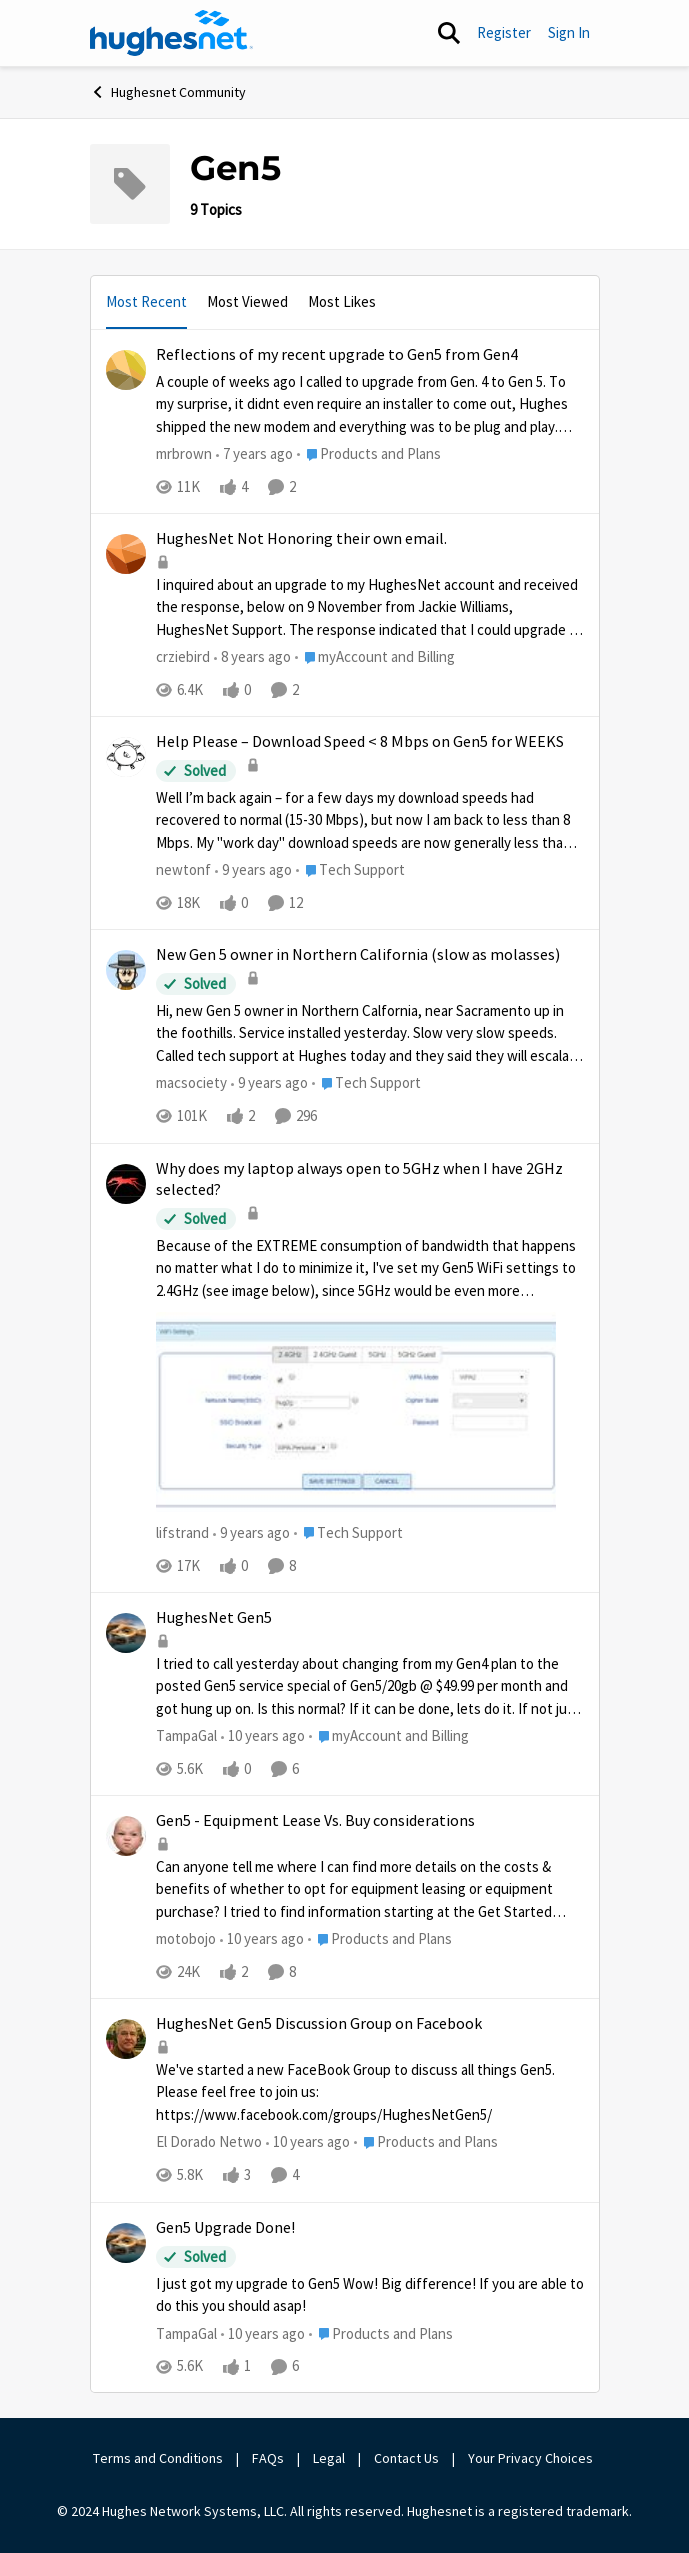 The height and width of the screenshot is (2553, 689). I want to click on Reflections of my recent upgrade to Gen5 from Gen4, so click(337, 355).